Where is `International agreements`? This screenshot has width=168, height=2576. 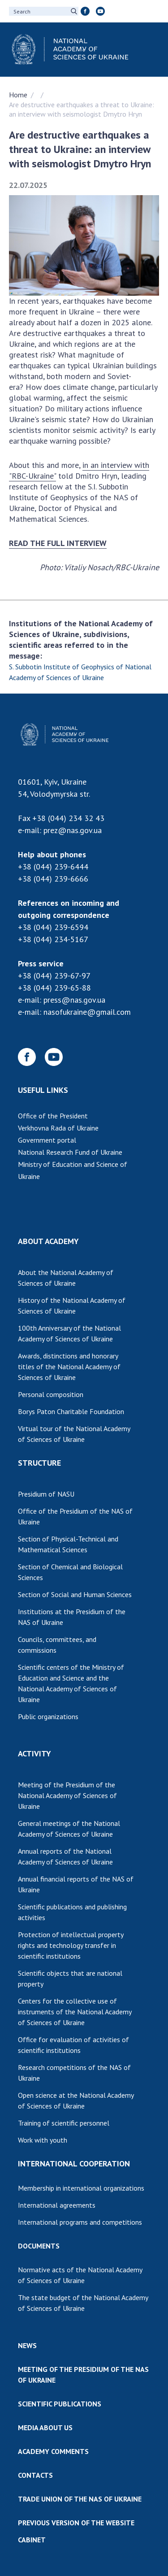
International agreements is located at coordinates (56, 2205).